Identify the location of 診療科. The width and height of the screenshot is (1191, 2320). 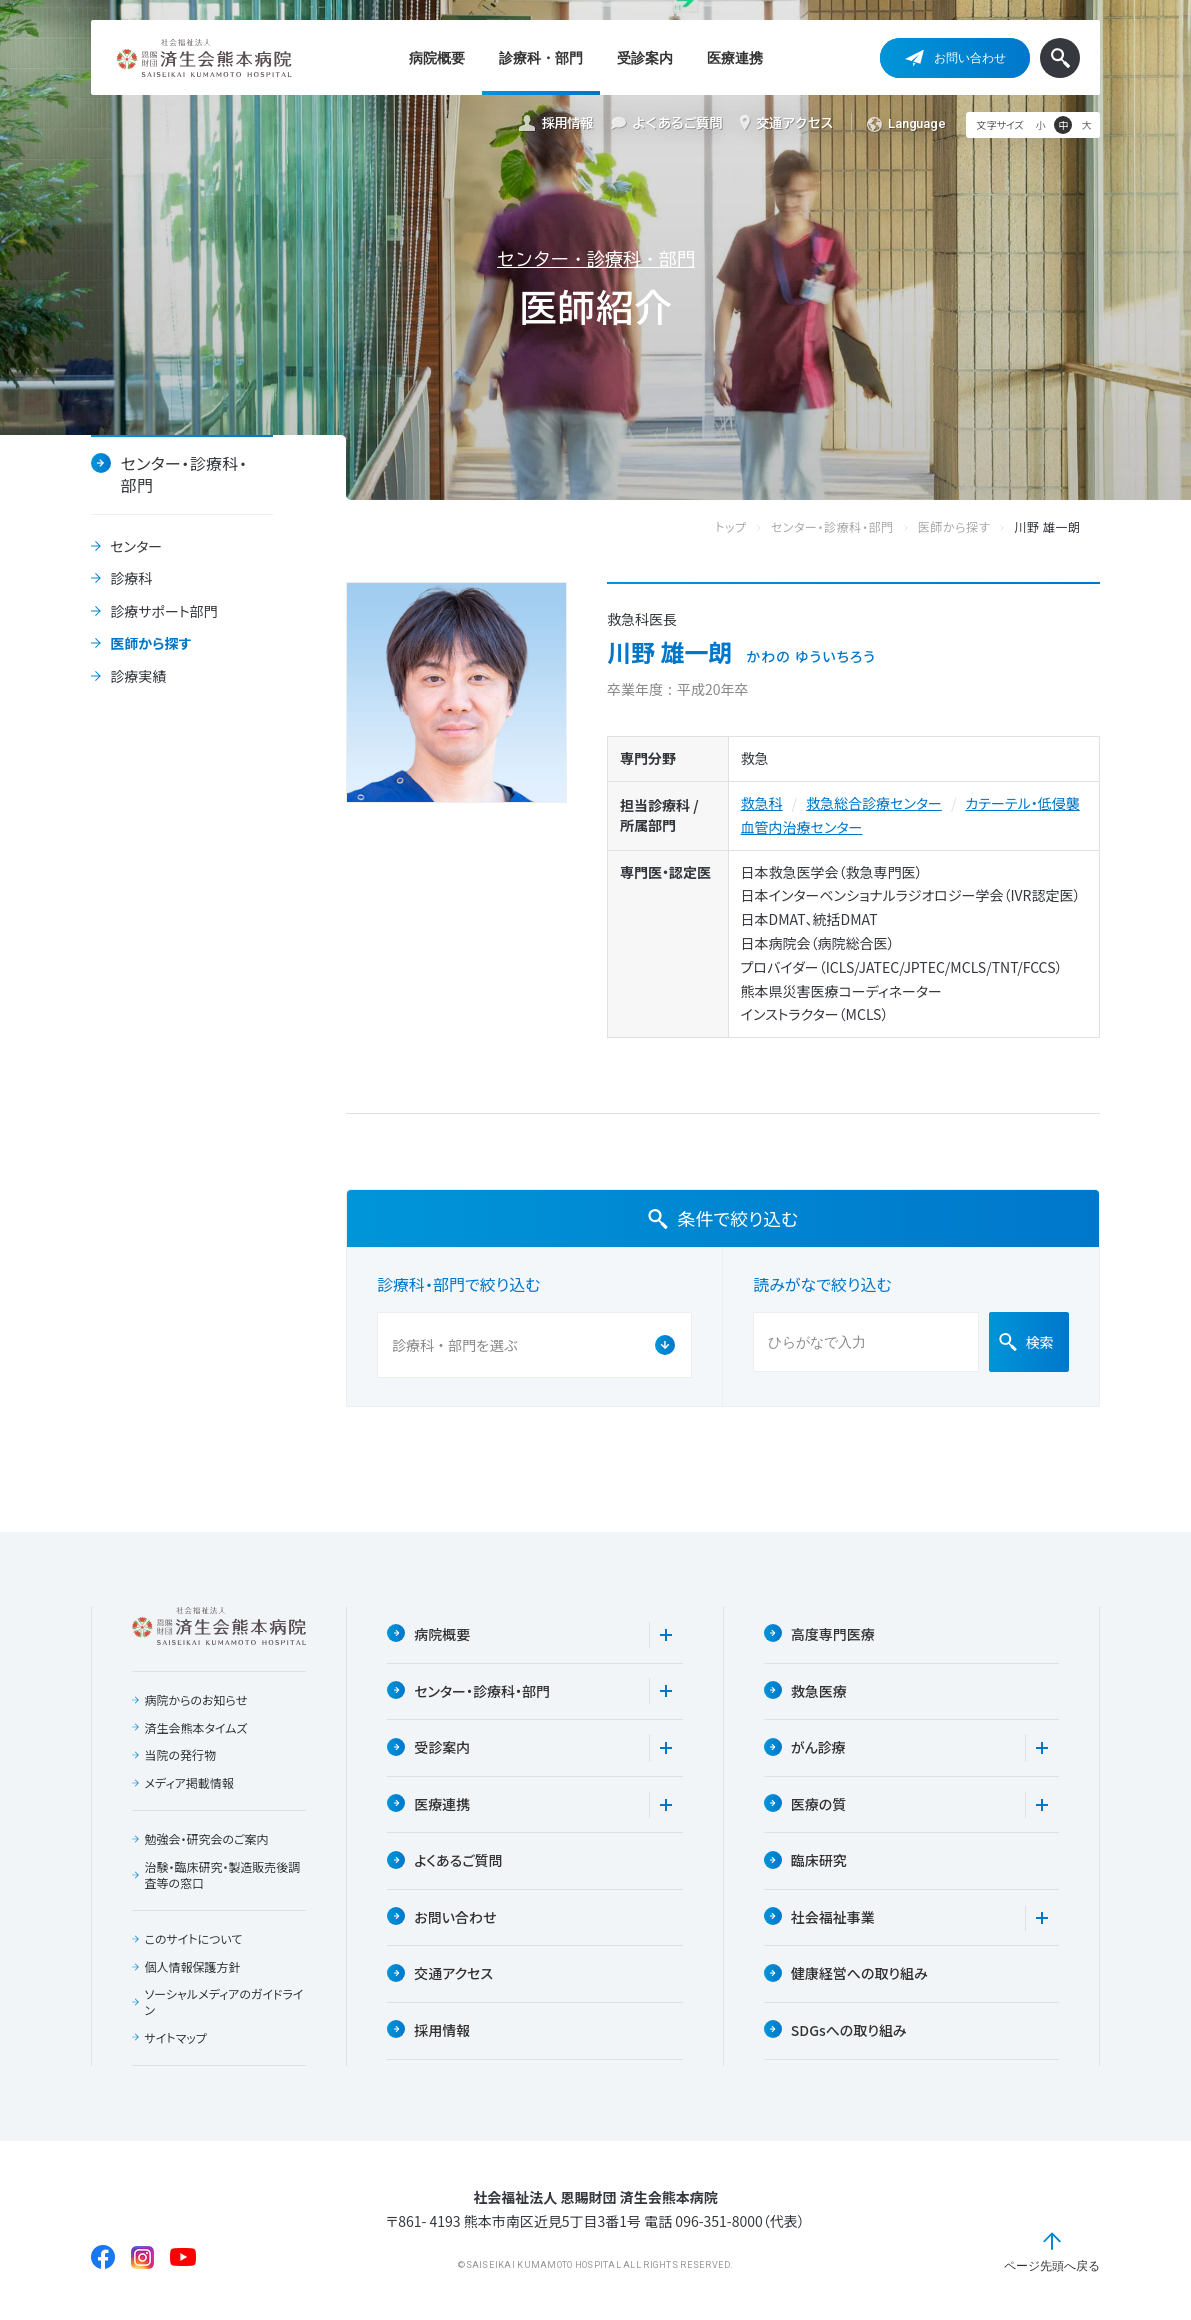
(131, 579).